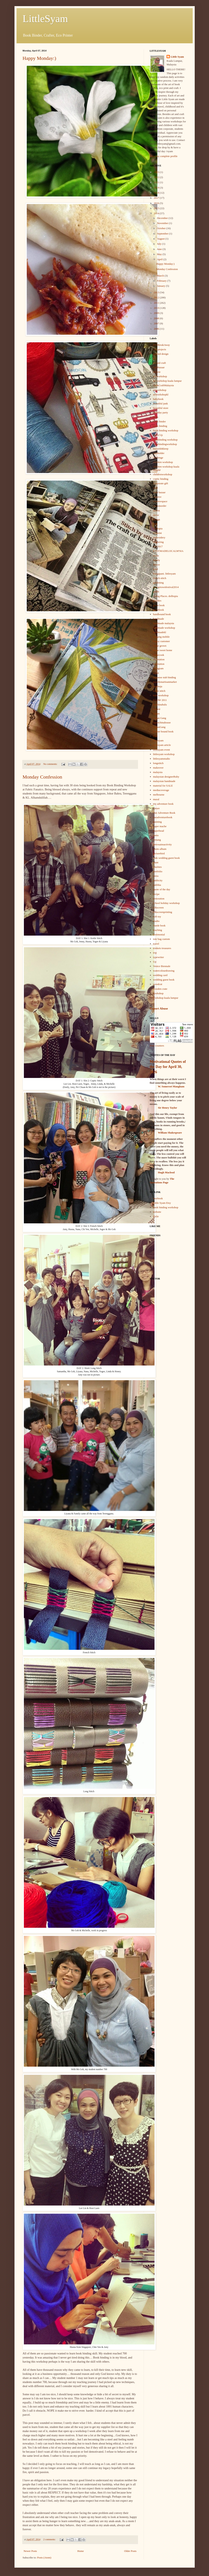  What do you see at coordinates (162, 474) in the screenshot?
I see `childrenworkshop` at bounding box center [162, 474].